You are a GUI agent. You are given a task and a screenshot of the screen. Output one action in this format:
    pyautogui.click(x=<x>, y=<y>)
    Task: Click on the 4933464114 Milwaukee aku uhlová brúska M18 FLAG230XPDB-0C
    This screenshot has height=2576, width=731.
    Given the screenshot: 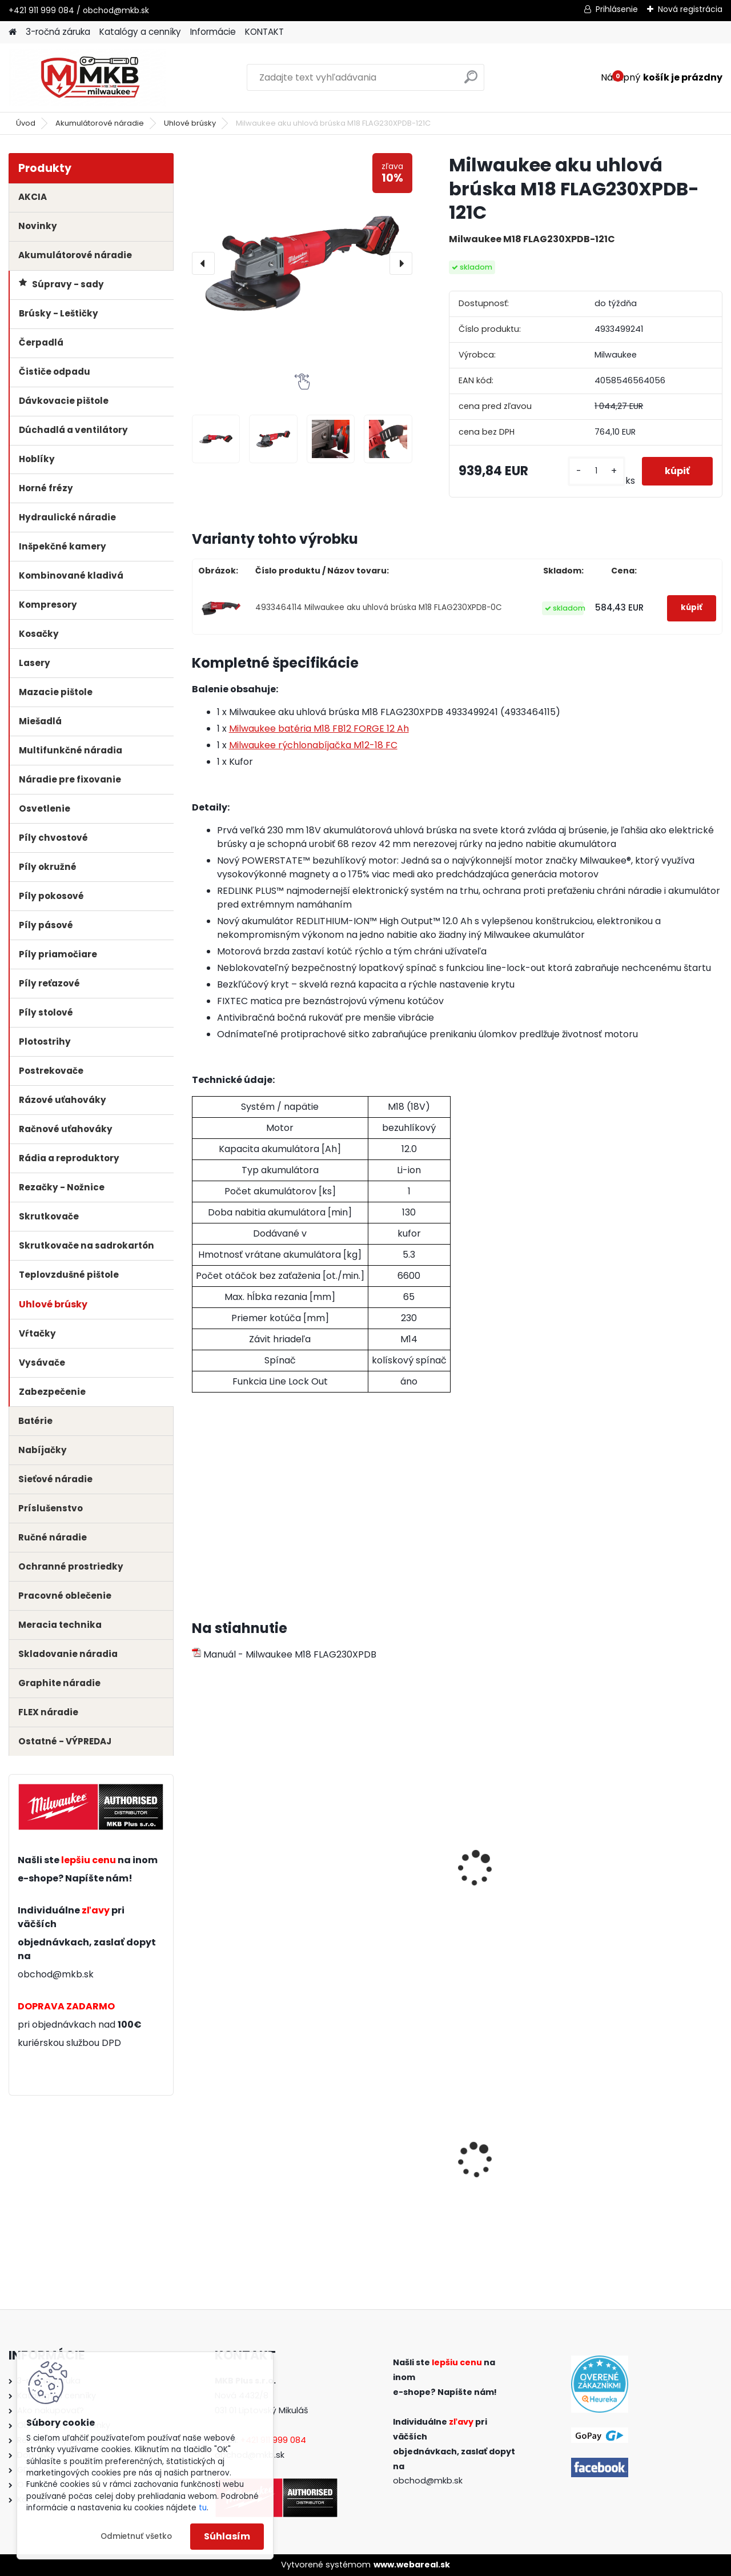 What is the action you would take?
    pyautogui.click(x=378, y=607)
    